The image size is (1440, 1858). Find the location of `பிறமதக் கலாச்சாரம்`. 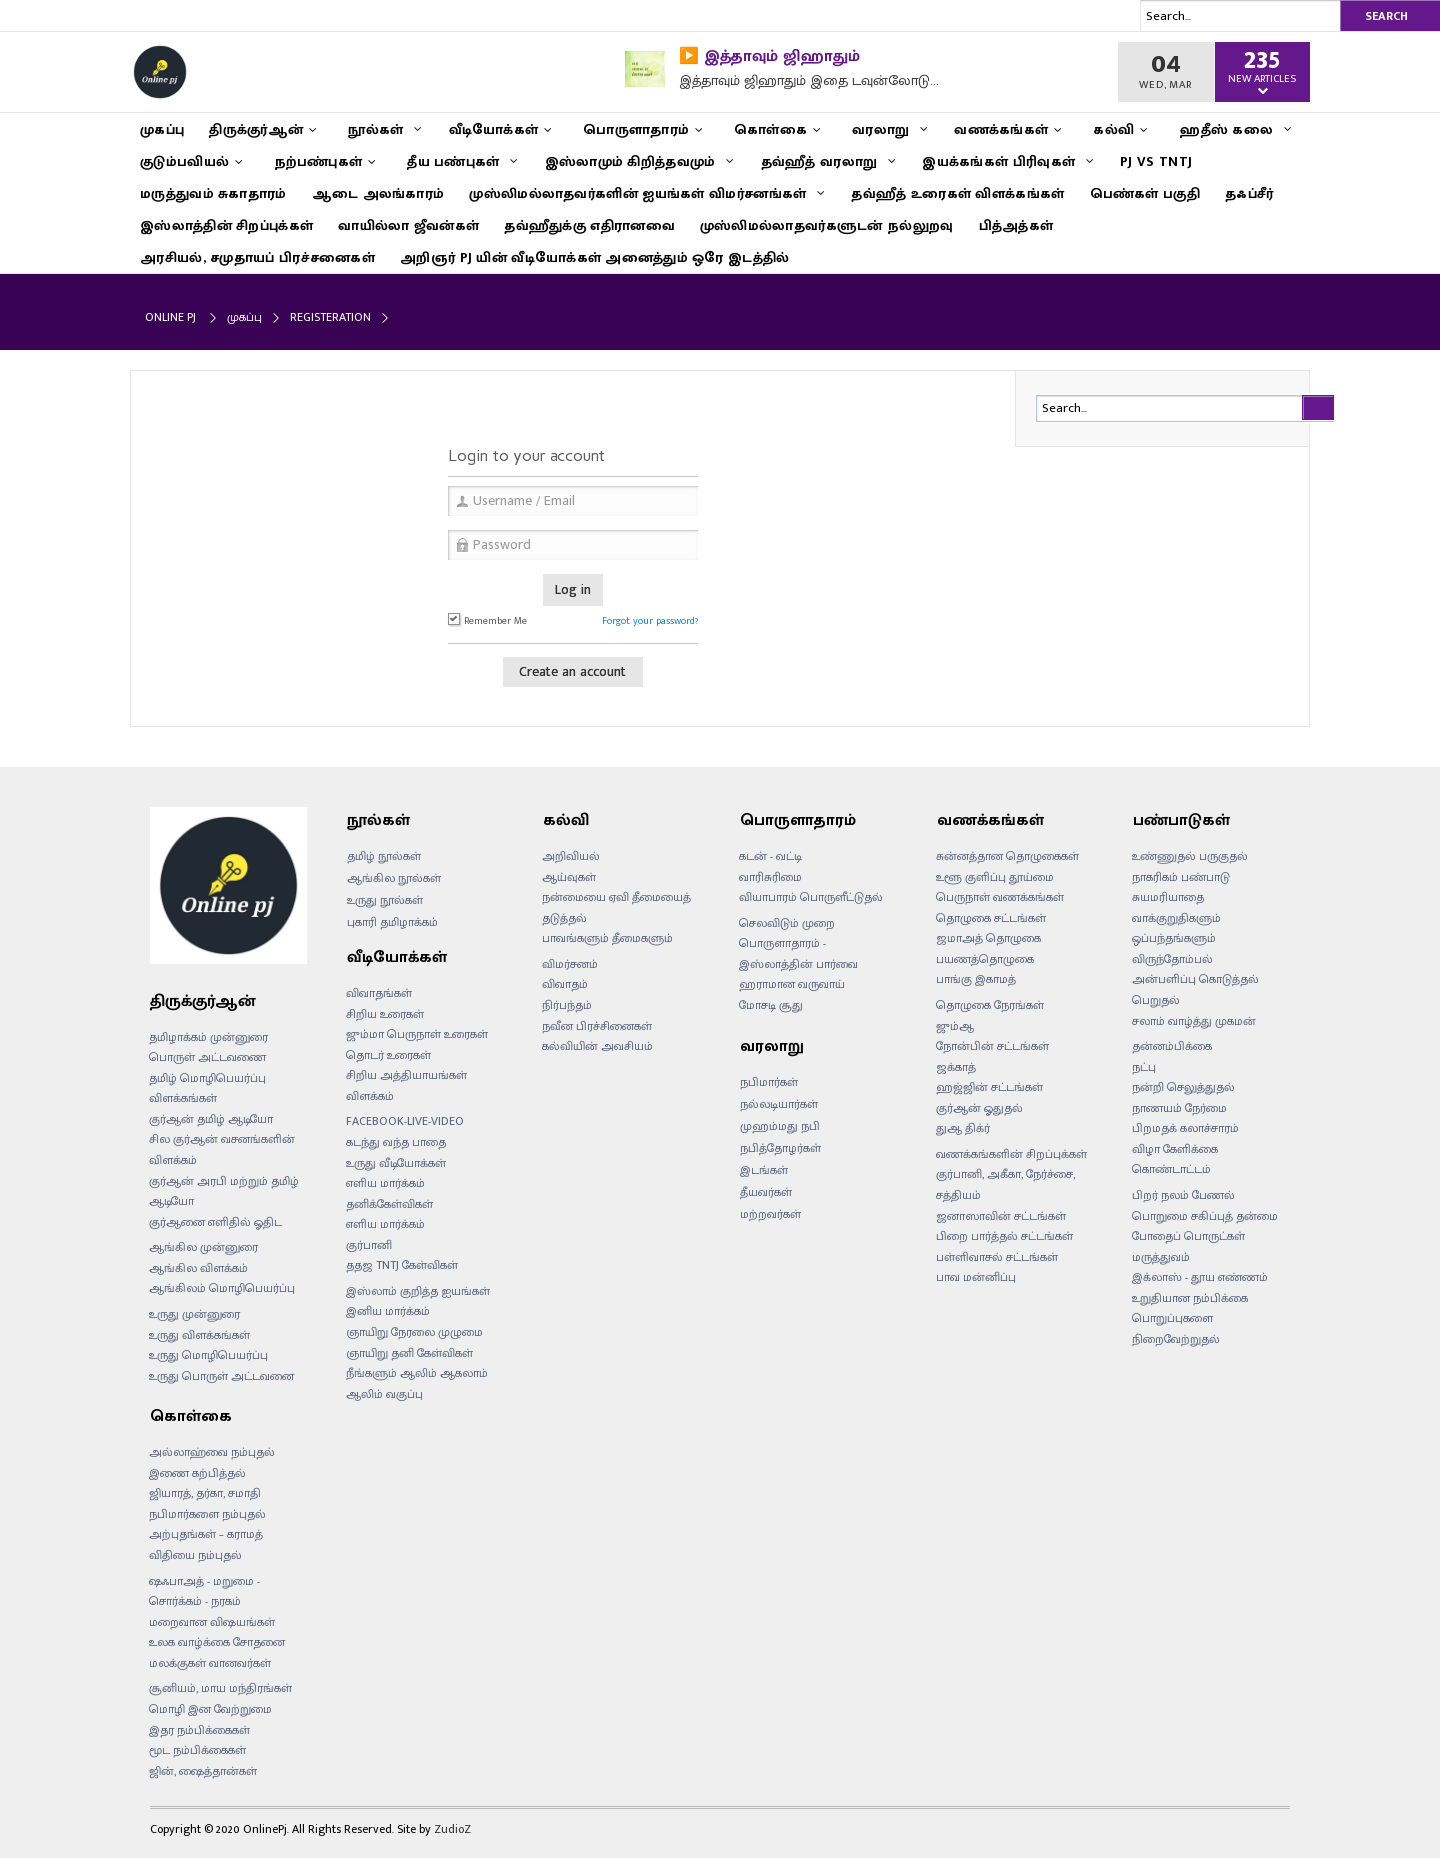

பிறமதக் கலாச்சாரம் is located at coordinates (1185, 1128).